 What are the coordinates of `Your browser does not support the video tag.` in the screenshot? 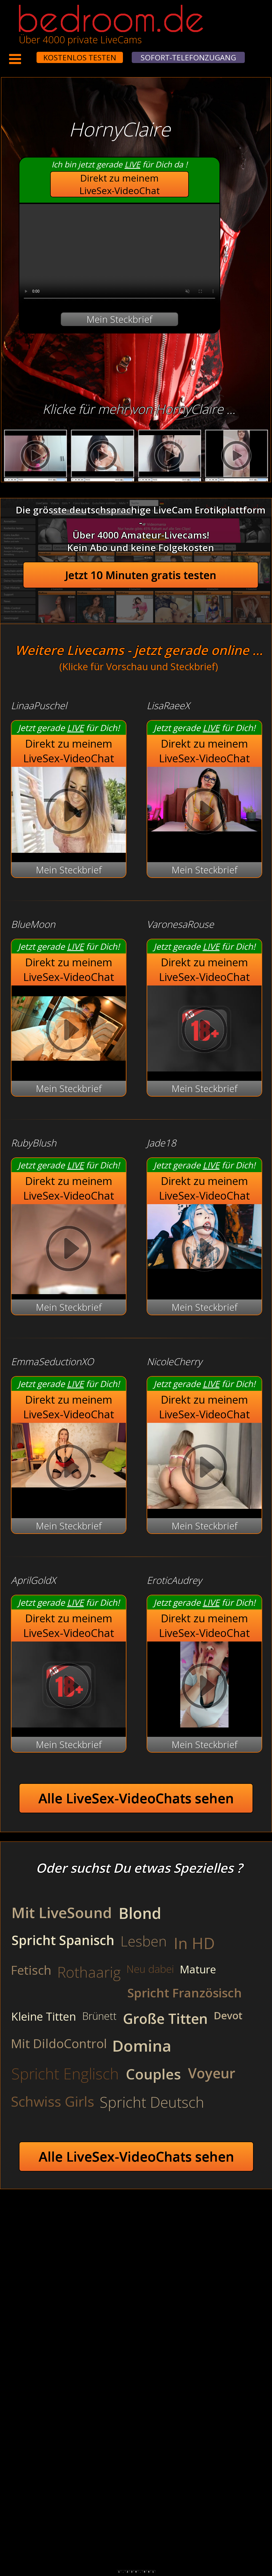 It's located at (119, 254).